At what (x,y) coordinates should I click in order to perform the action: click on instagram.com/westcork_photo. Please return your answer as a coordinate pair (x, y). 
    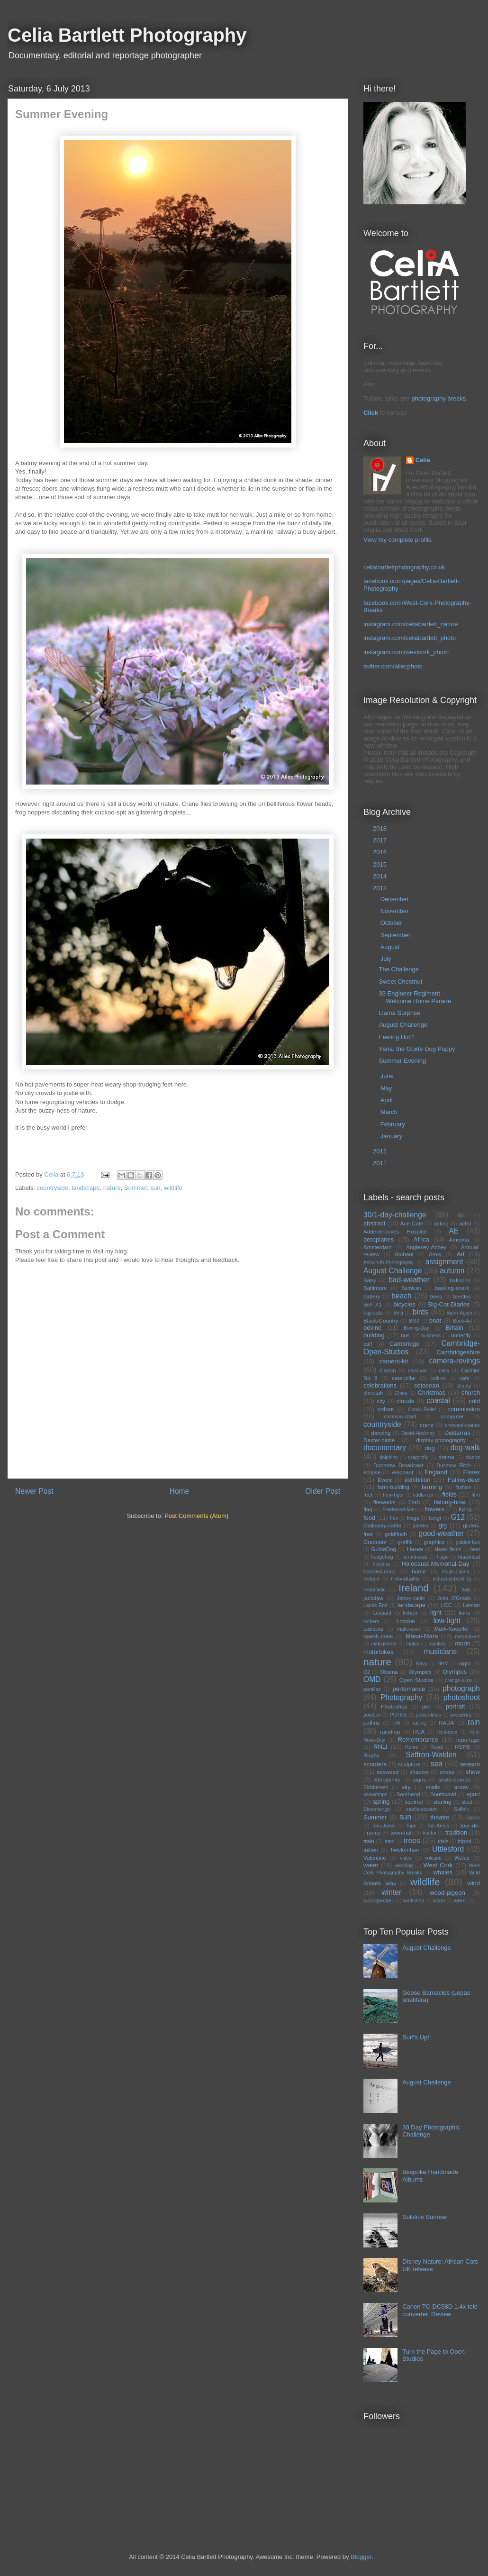
    Looking at the image, I should click on (406, 652).